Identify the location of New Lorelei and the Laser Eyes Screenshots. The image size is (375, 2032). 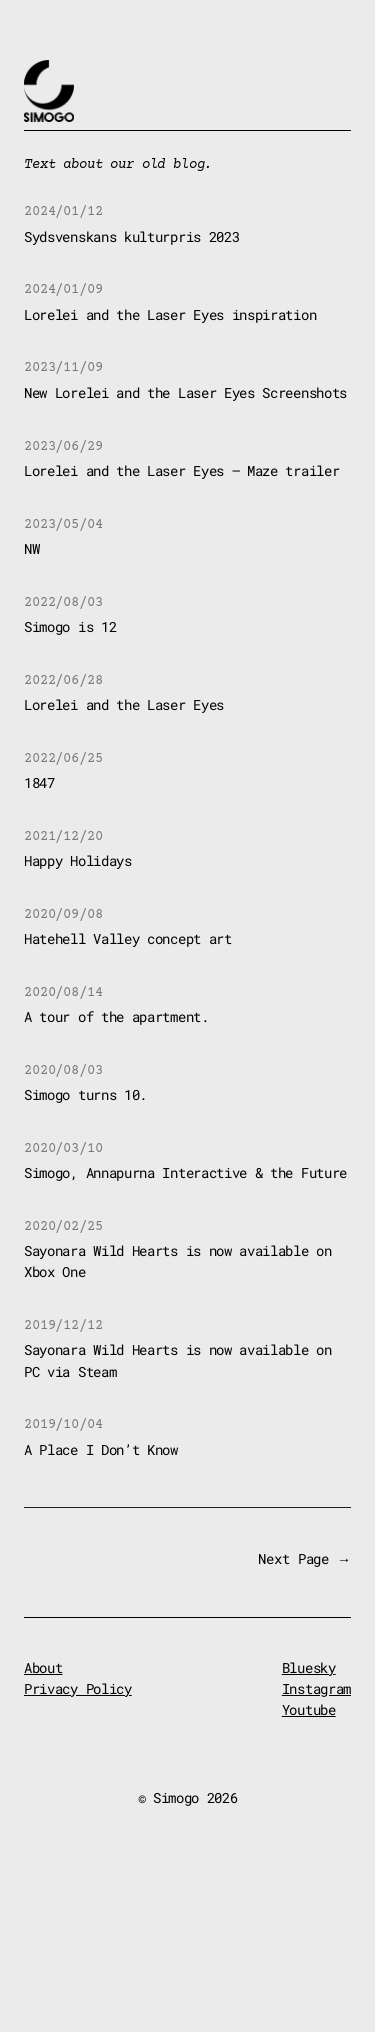
(185, 392).